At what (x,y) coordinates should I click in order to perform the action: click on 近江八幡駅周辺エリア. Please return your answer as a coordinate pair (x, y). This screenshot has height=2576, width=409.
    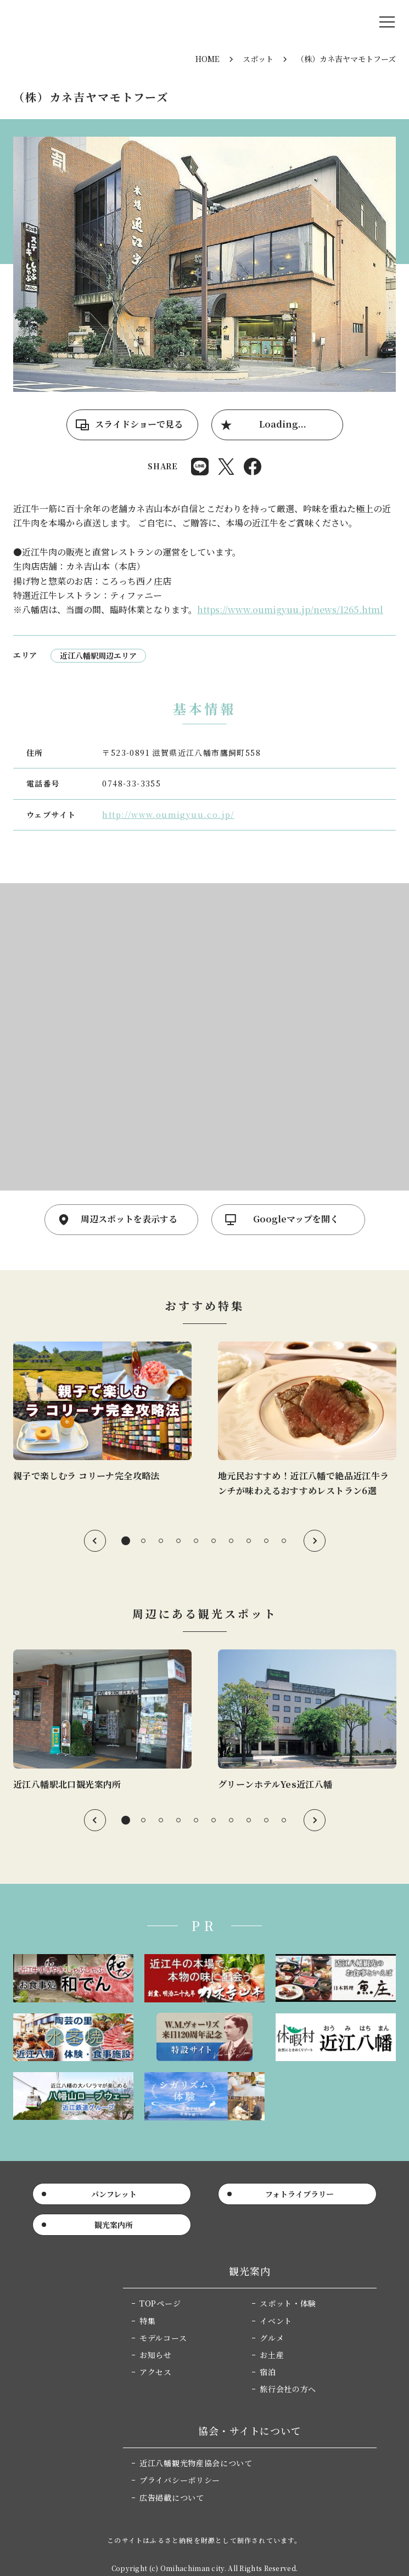
    Looking at the image, I should click on (98, 655).